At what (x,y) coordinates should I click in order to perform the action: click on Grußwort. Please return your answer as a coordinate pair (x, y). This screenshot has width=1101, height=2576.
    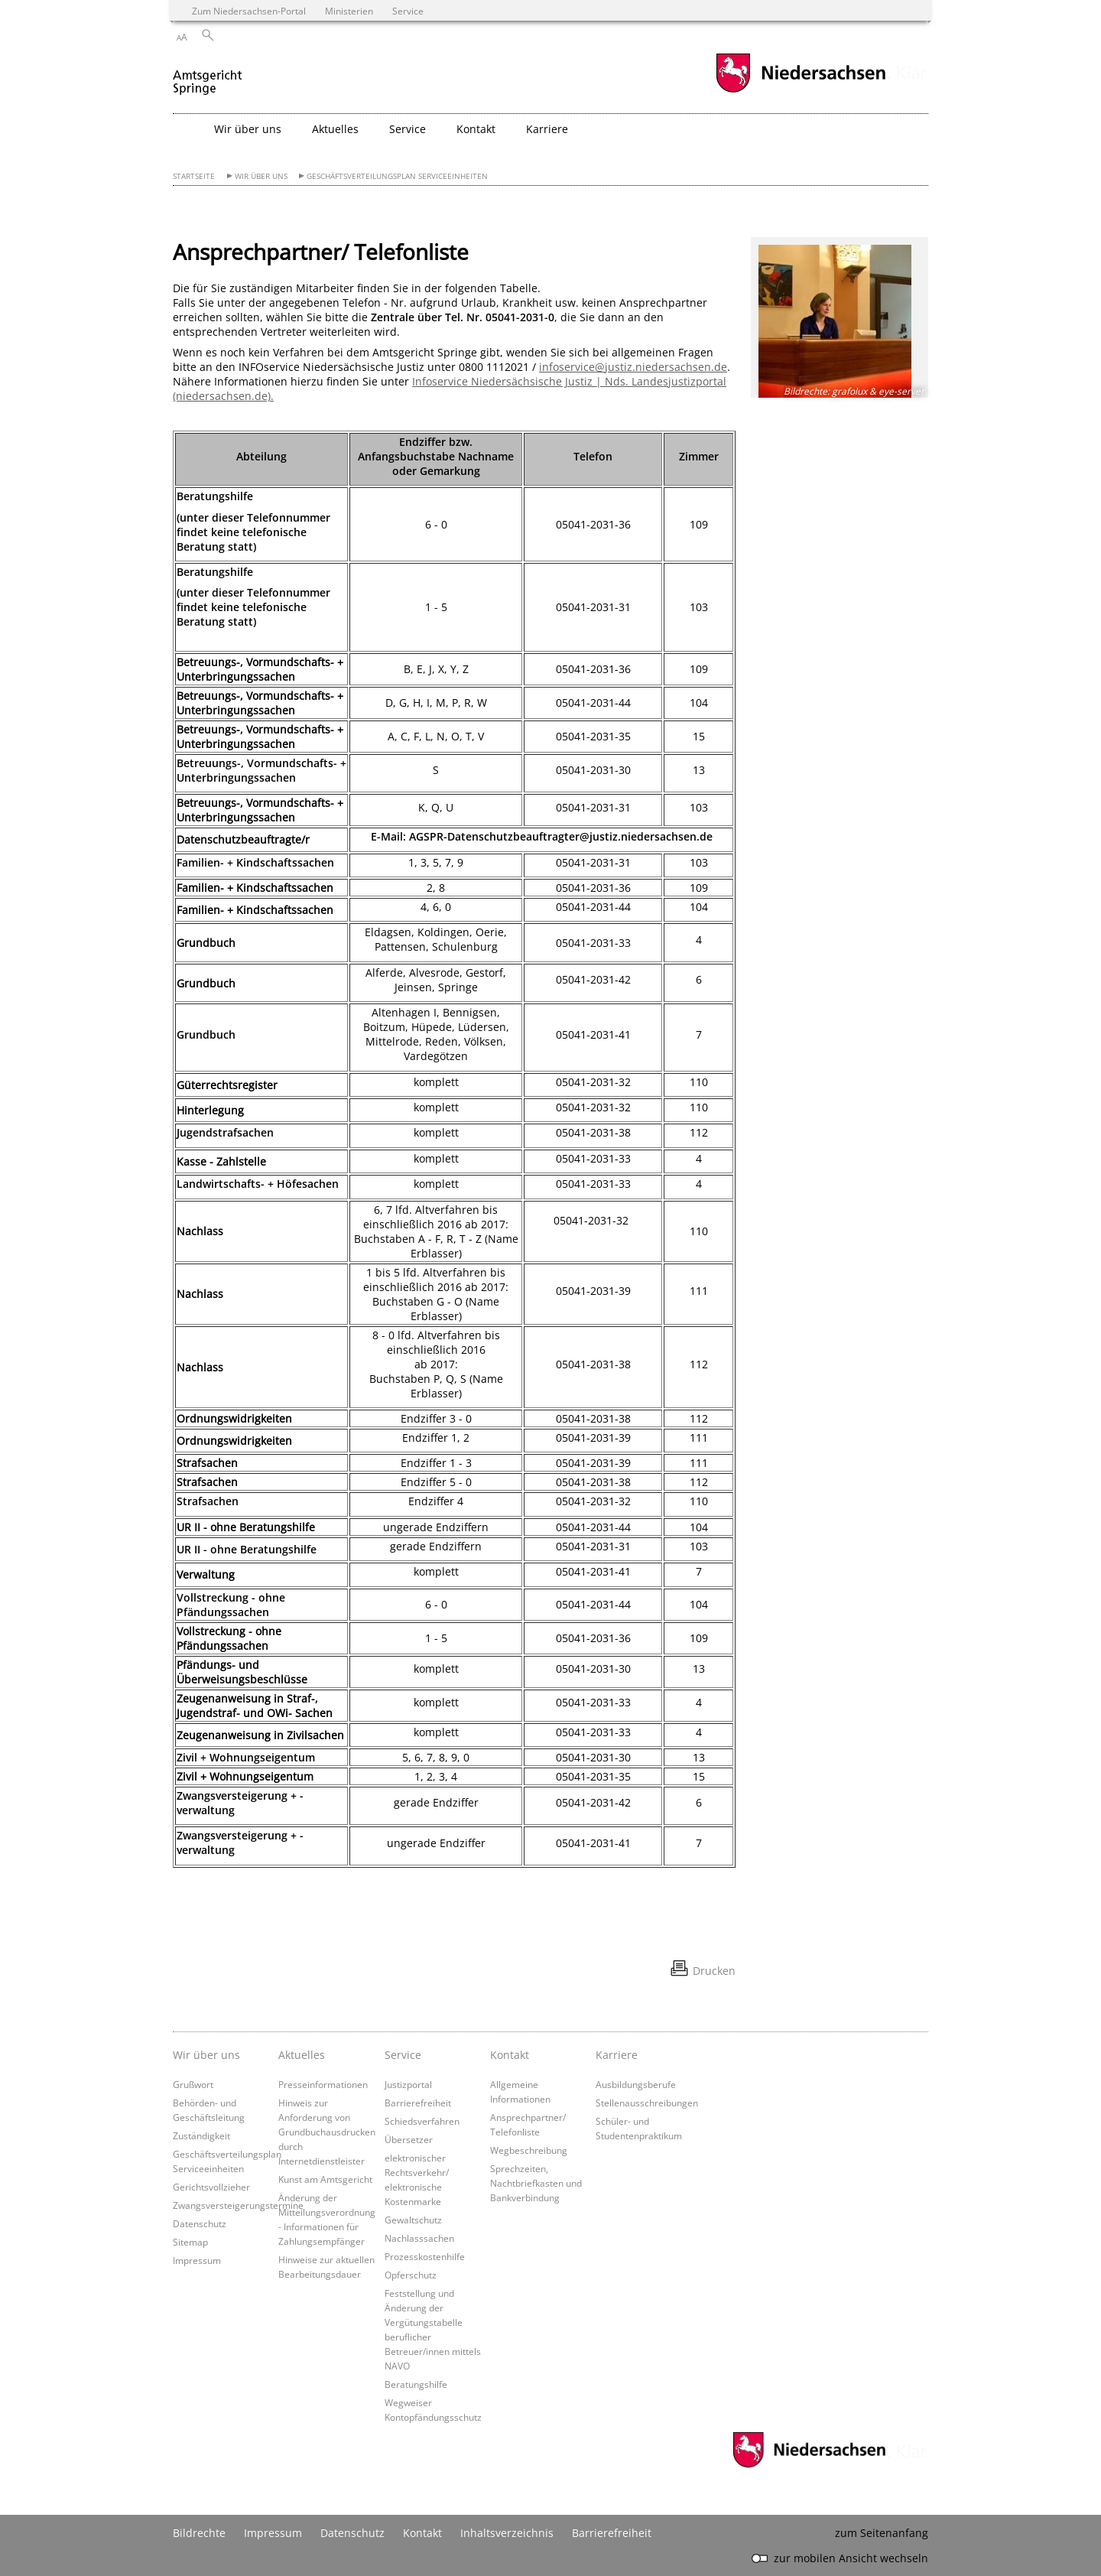
    Looking at the image, I should click on (193, 2084).